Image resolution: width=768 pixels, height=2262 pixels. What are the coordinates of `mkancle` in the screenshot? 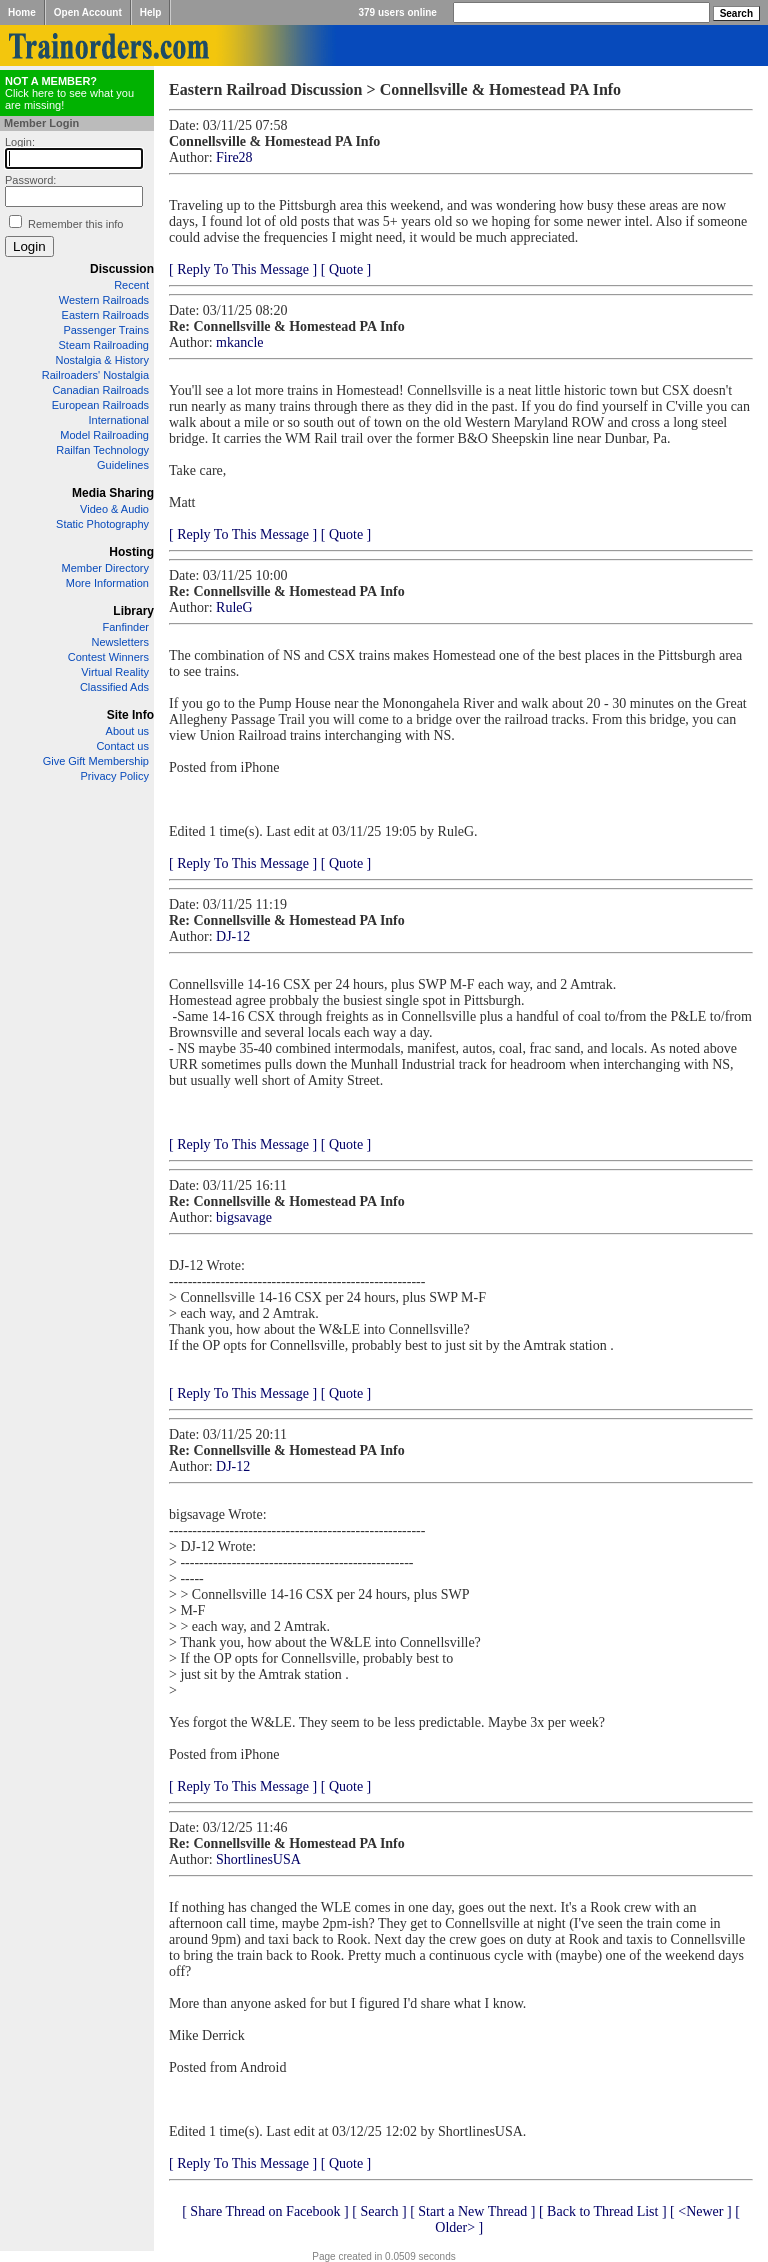 It's located at (239, 342).